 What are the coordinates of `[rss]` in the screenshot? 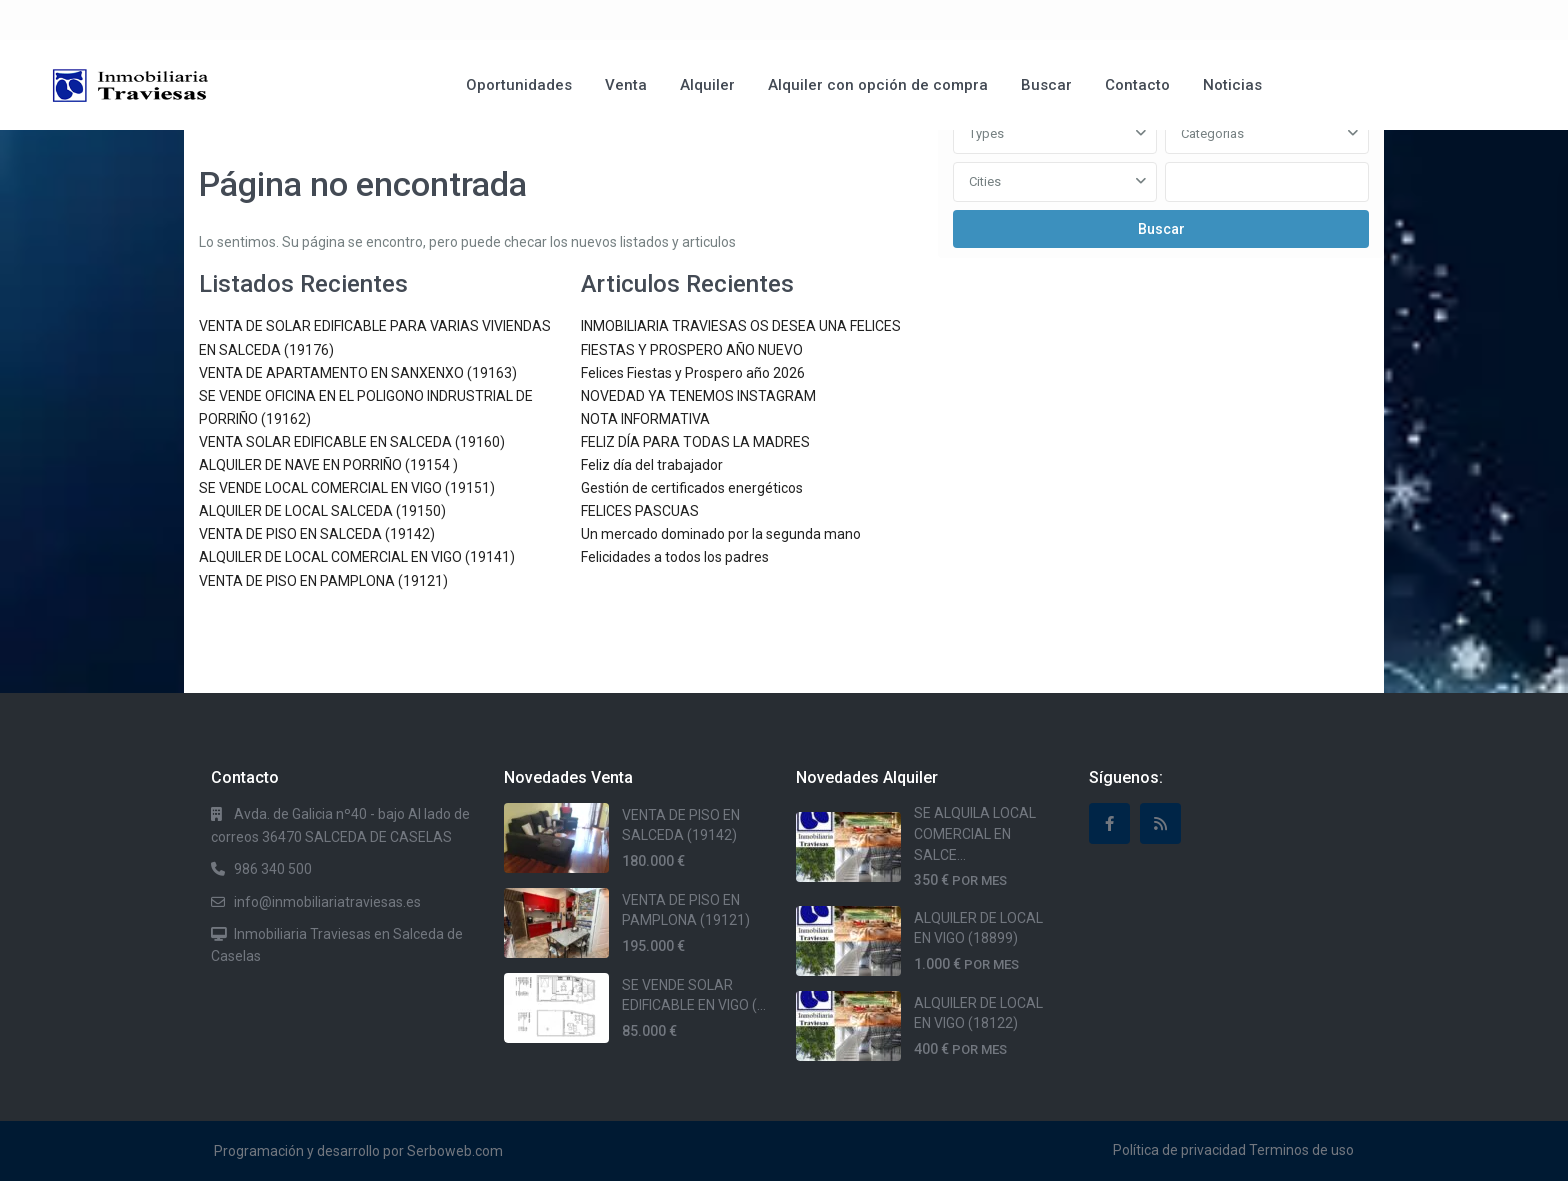 It's located at (1160, 823).